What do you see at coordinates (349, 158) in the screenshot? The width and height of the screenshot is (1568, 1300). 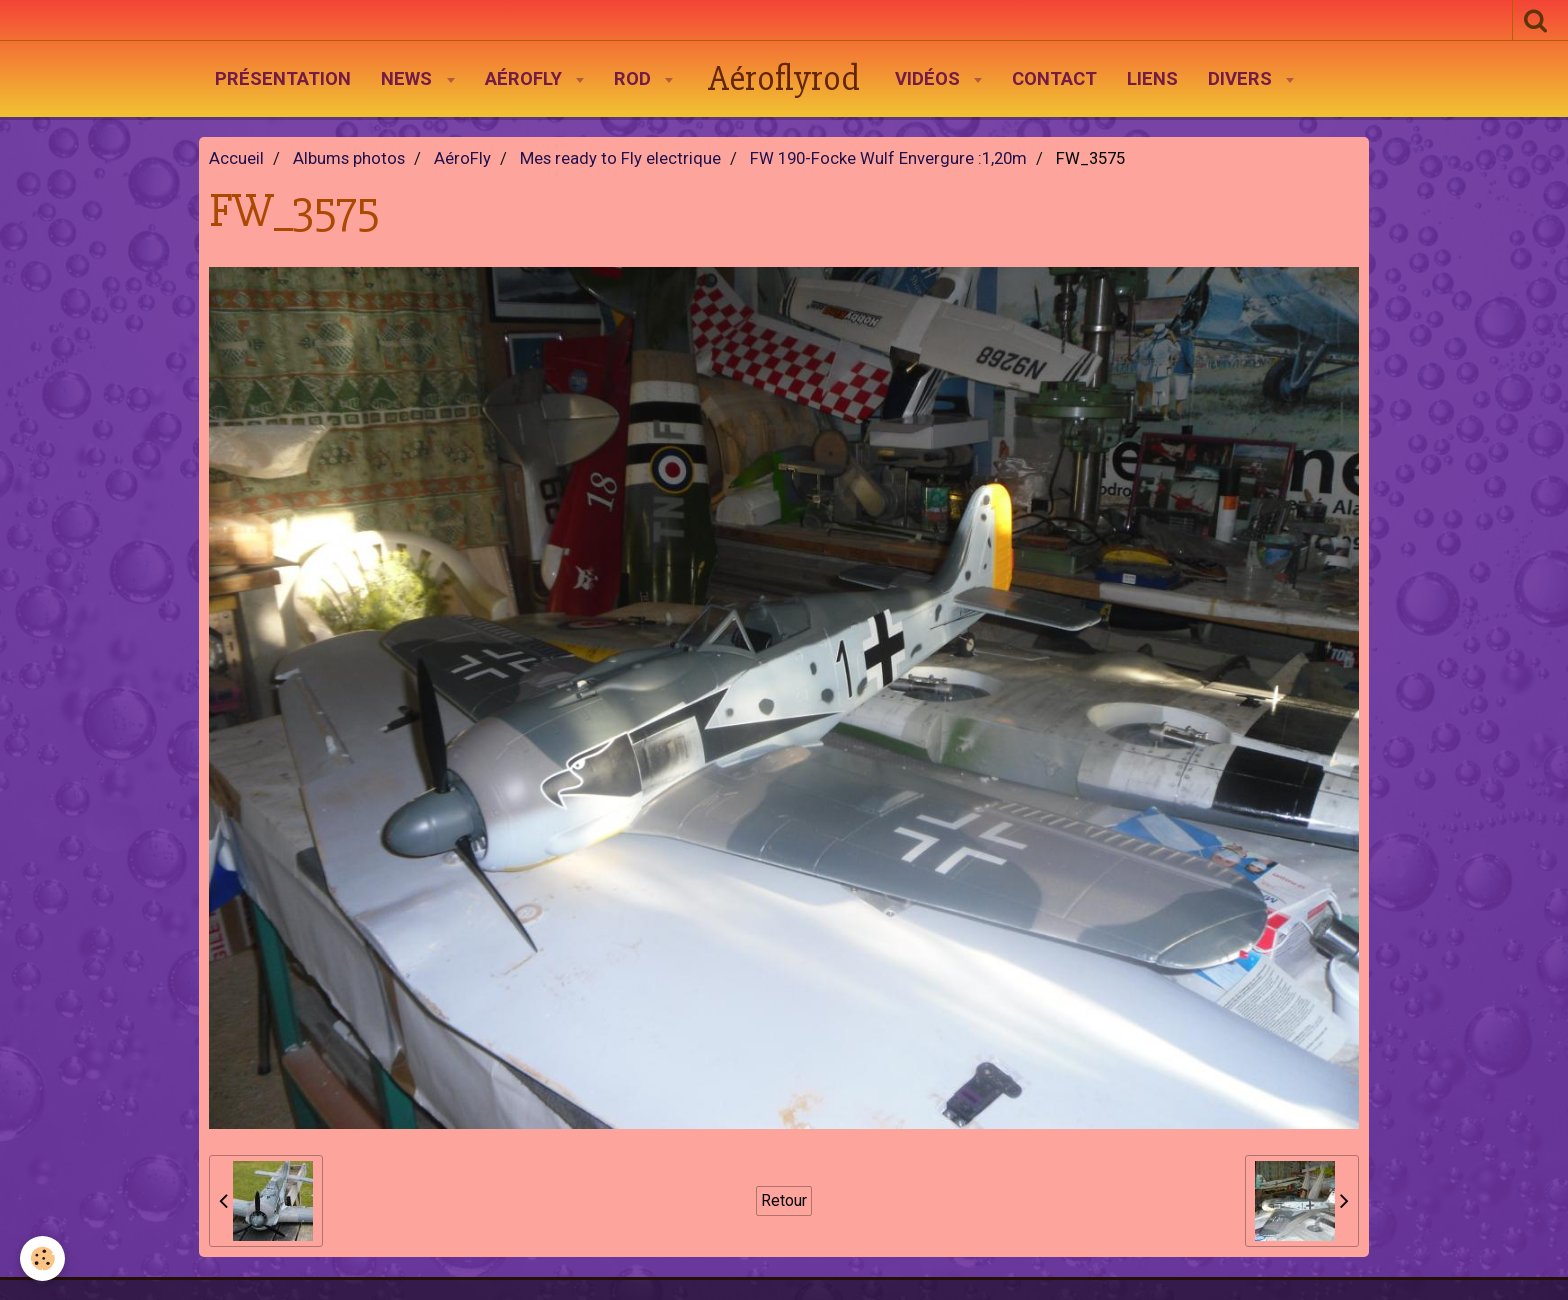 I see `Albums photos` at bounding box center [349, 158].